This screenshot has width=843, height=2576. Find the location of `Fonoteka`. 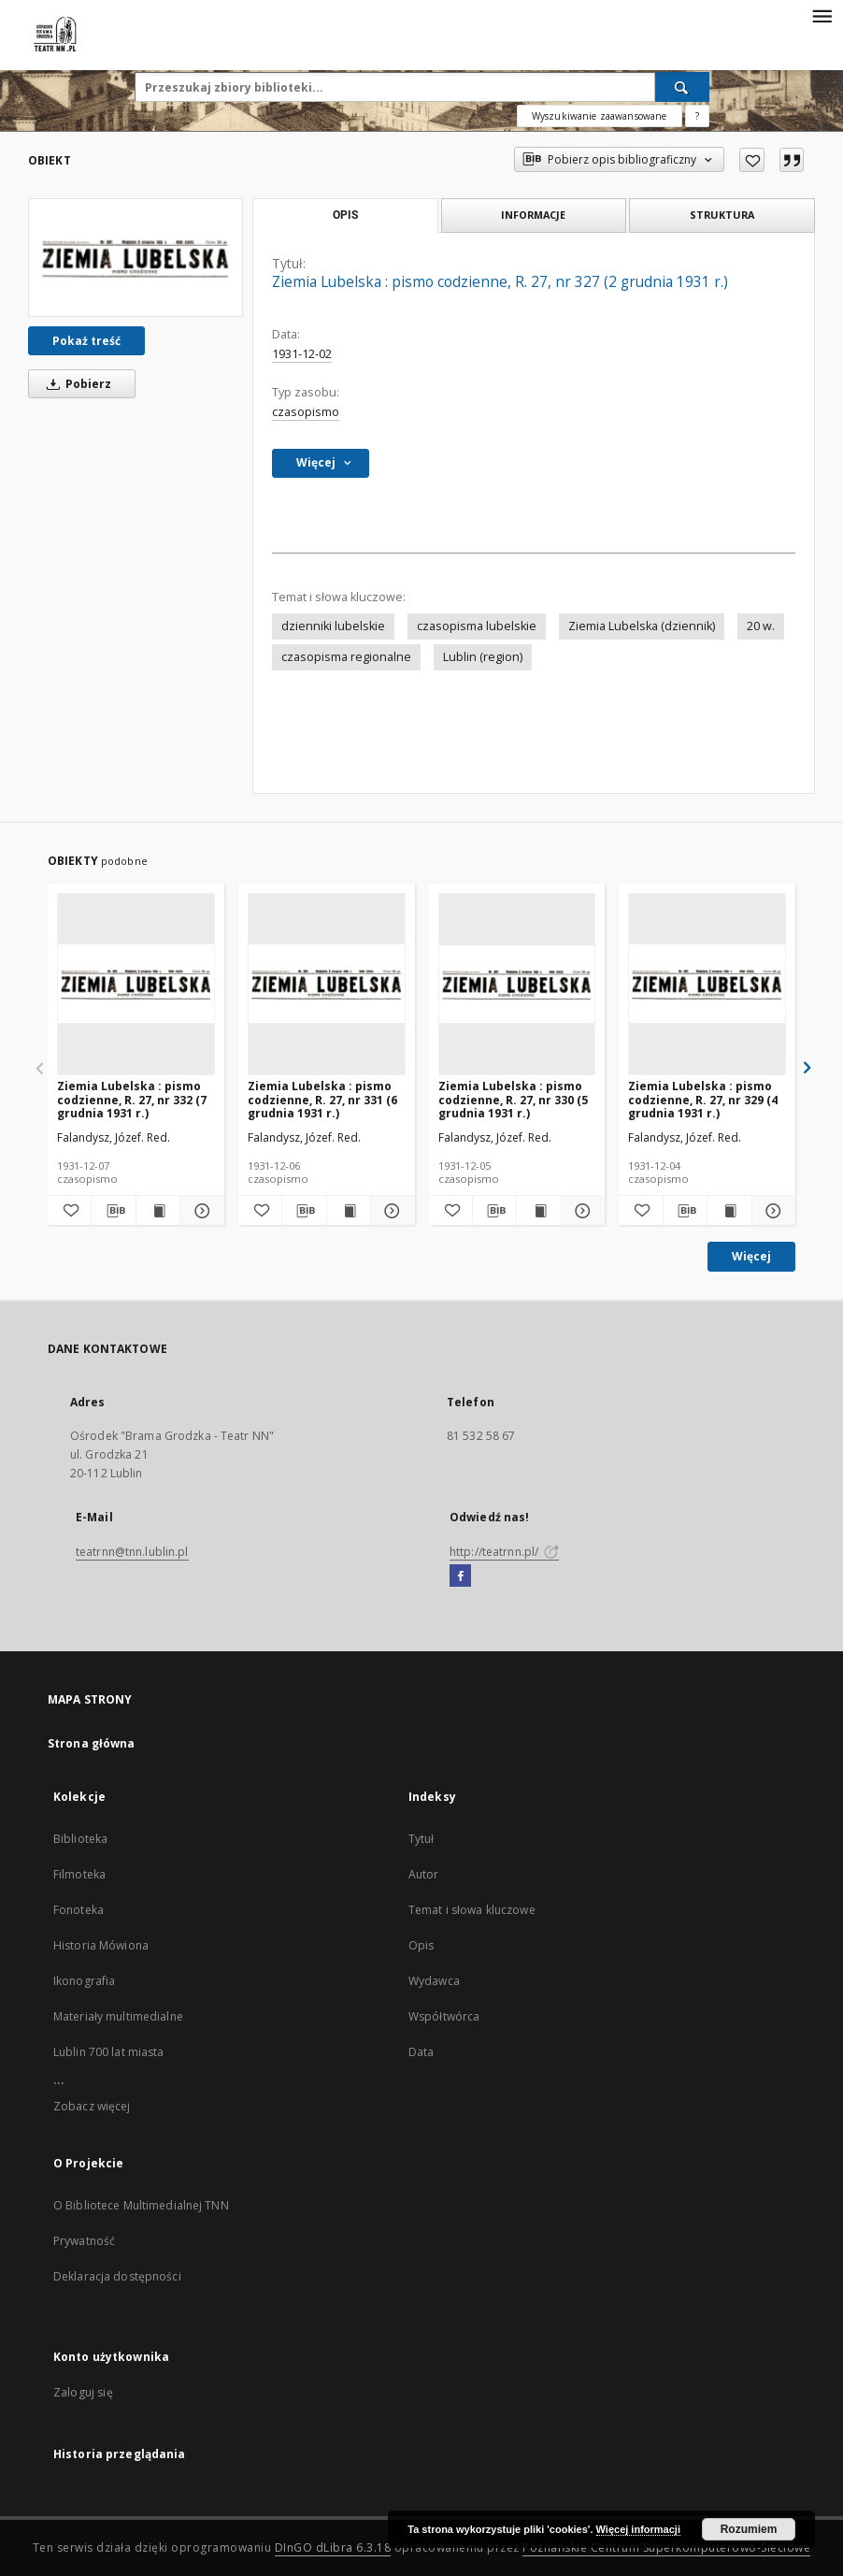

Fonoteka is located at coordinates (78, 1910).